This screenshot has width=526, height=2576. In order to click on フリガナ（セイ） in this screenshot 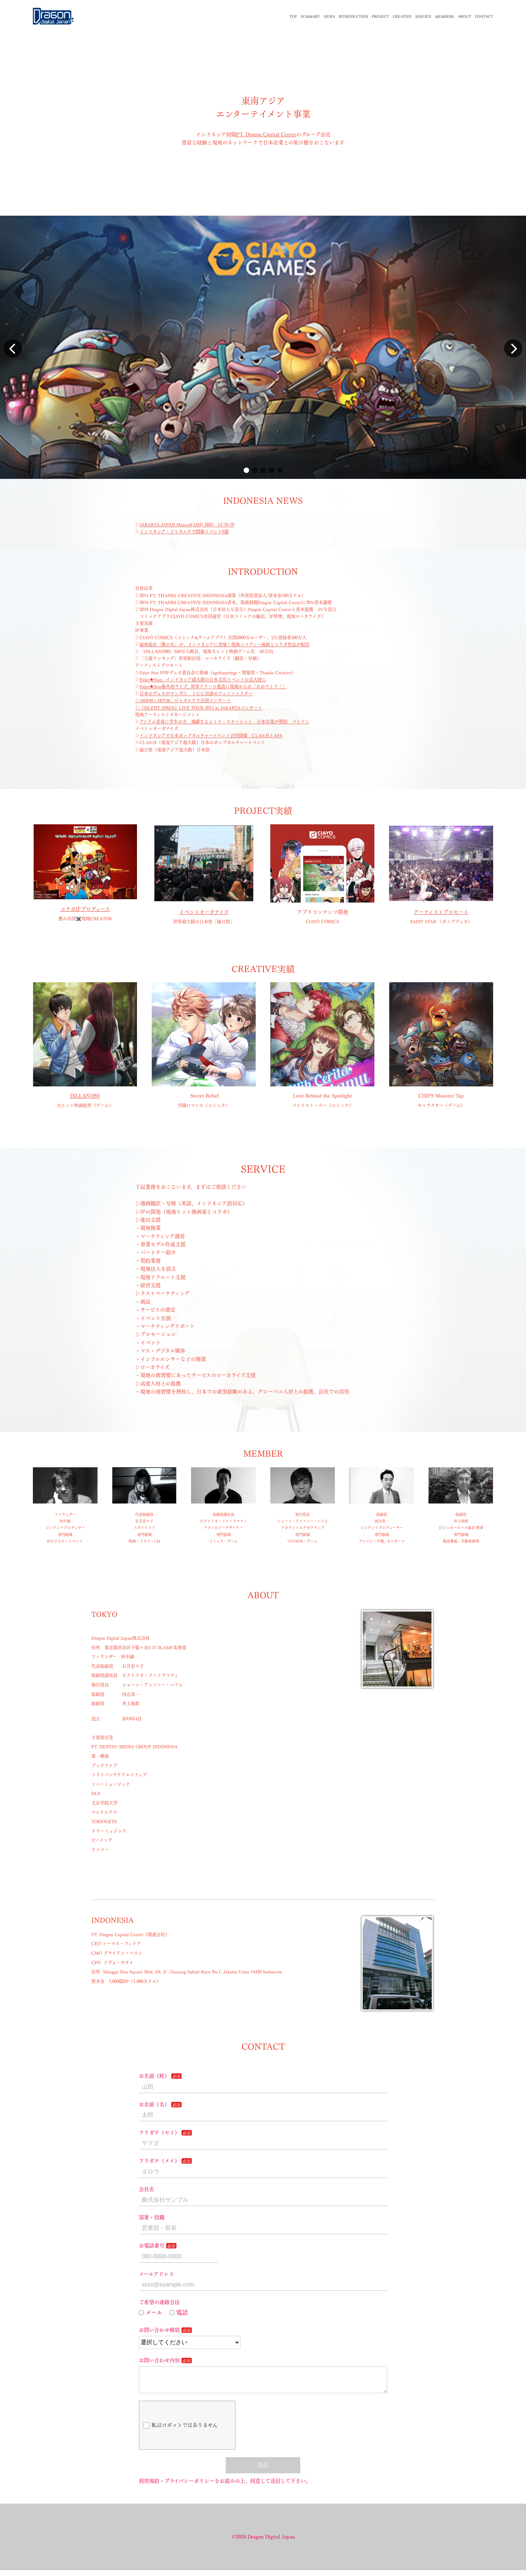, I will do `click(159, 2132)`.